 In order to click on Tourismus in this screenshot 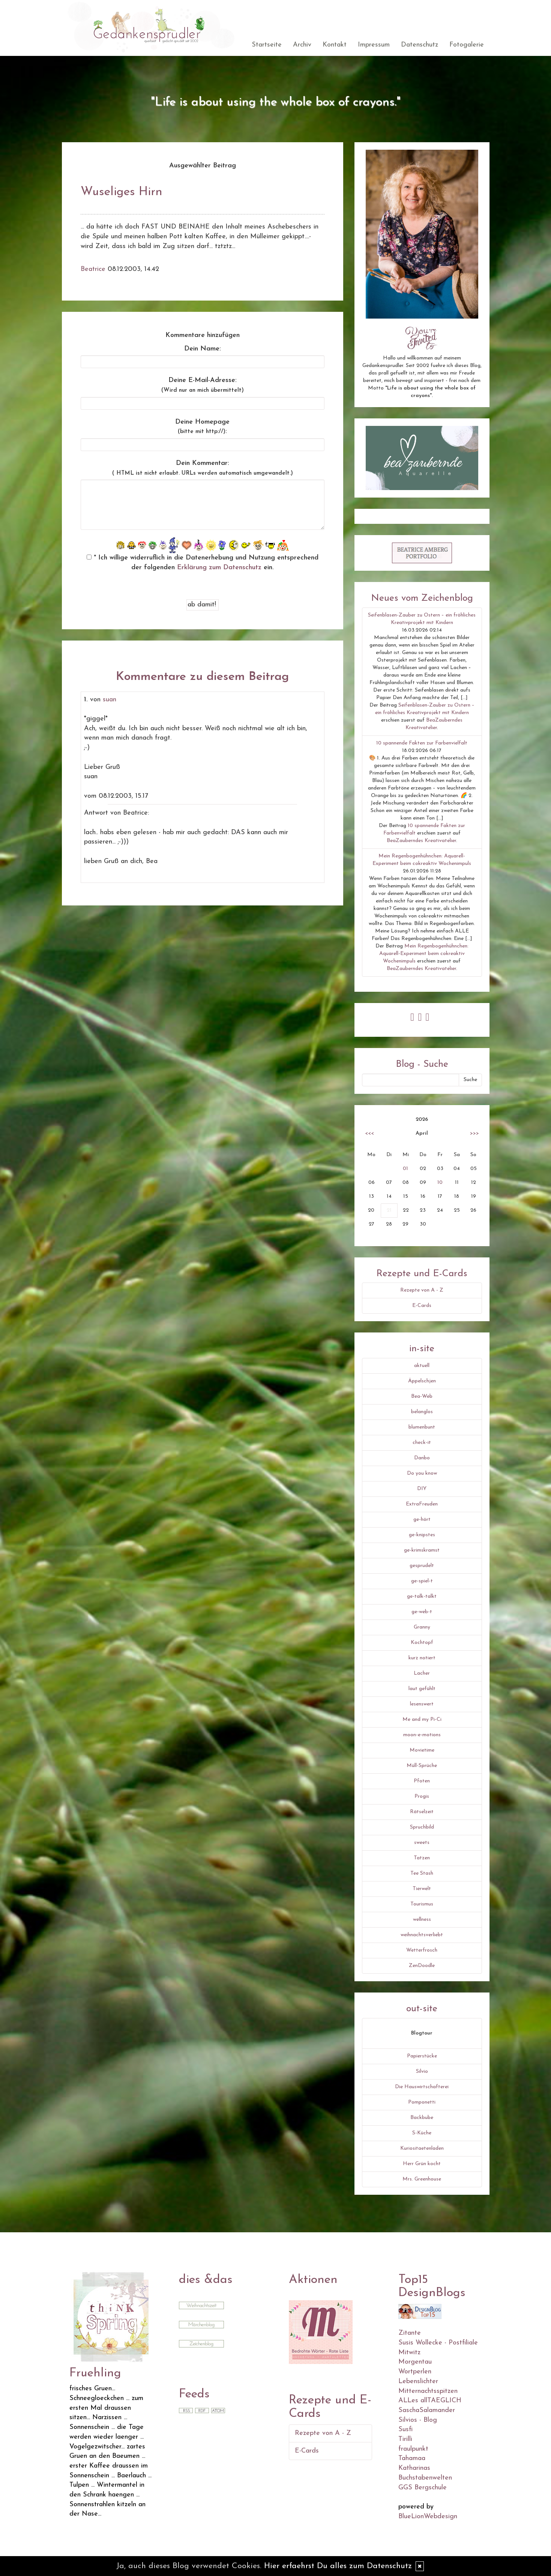, I will do `click(421, 1904)`.